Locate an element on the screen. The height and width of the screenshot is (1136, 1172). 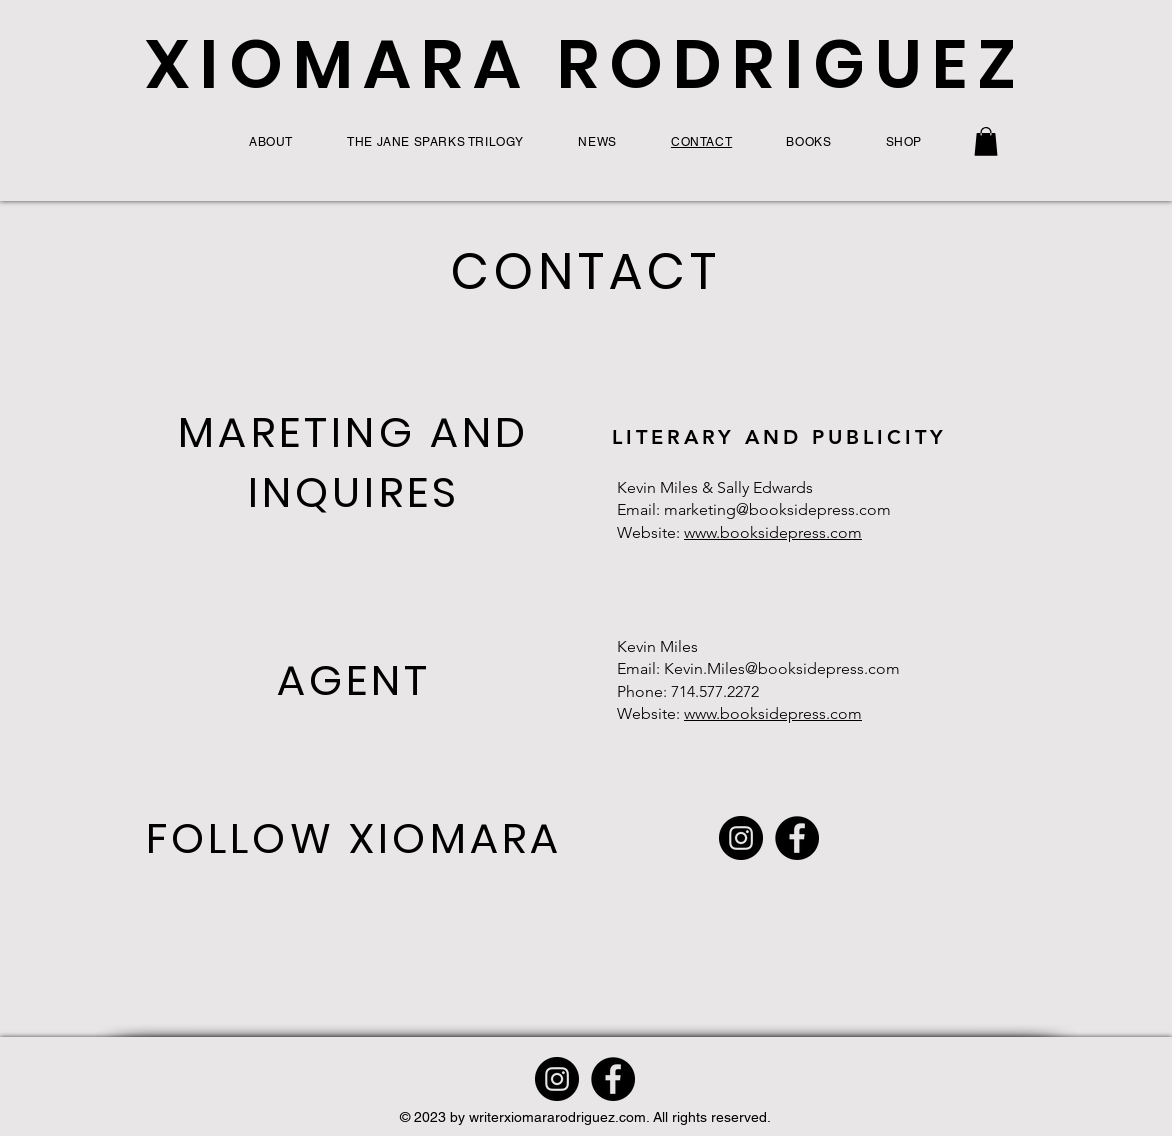
www.booksidepress.com is located at coordinates (773, 532).